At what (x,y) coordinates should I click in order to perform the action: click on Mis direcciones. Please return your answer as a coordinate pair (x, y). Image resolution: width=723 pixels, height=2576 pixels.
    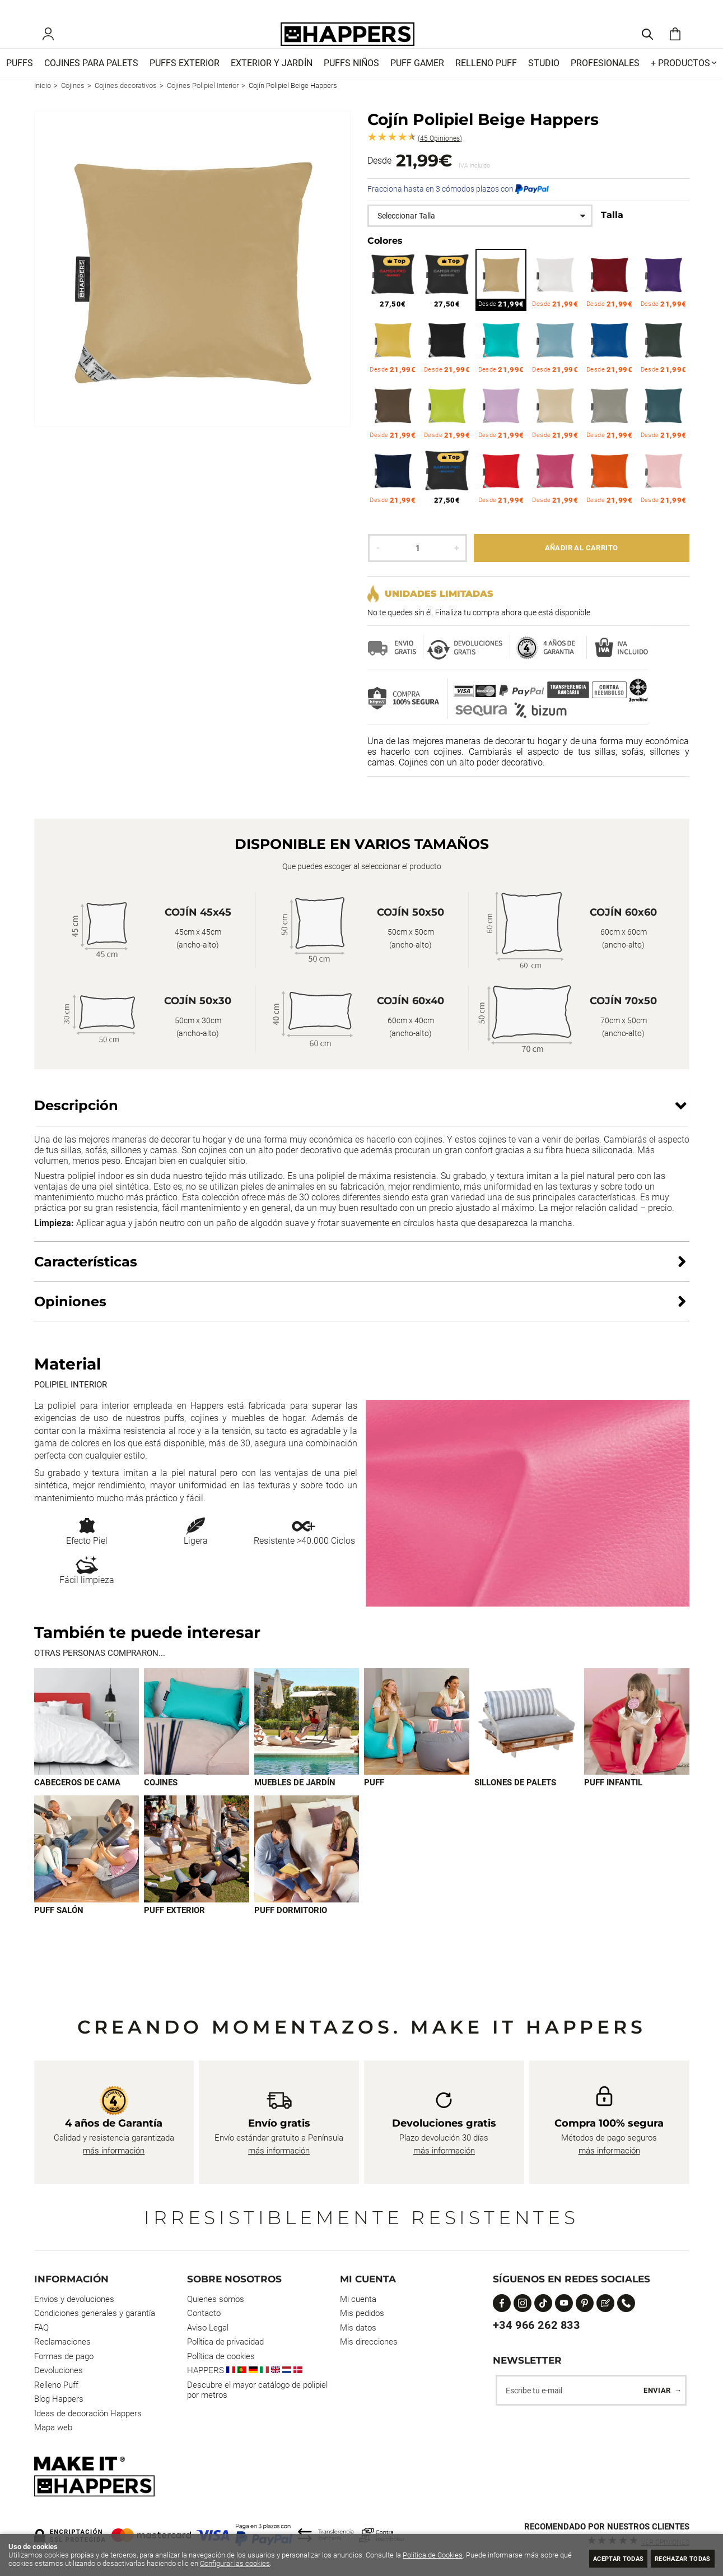
    Looking at the image, I should click on (369, 2342).